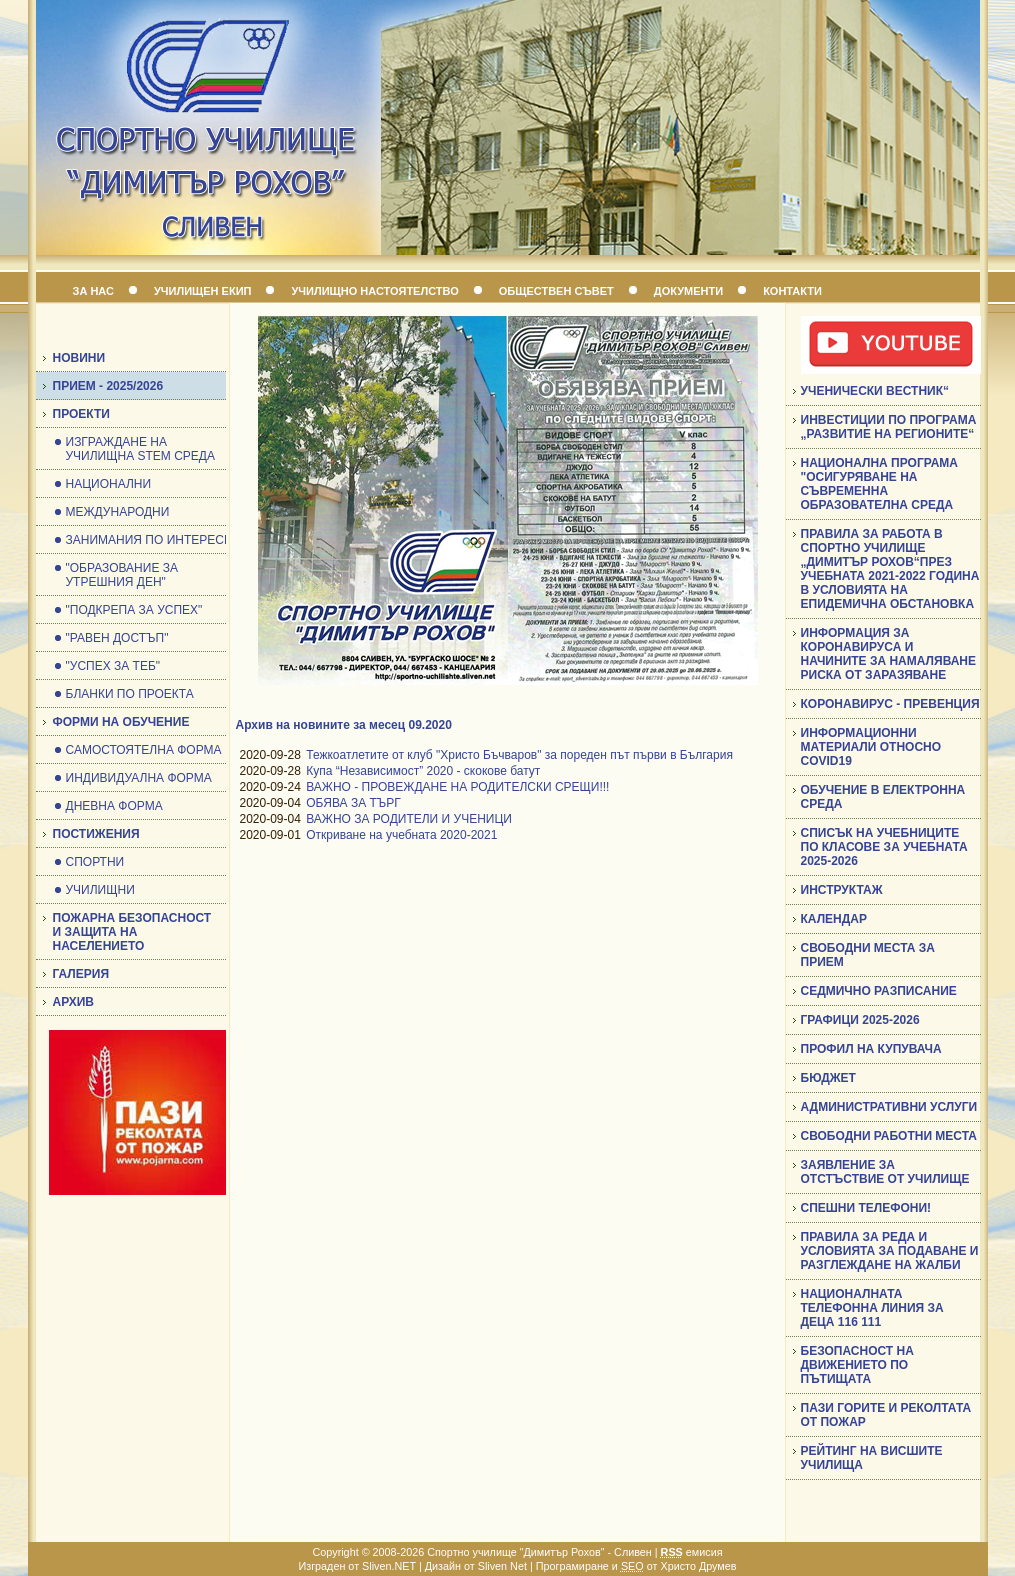  I want to click on АДМИНИСТРАТИВНИ УСЛУГИ, so click(889, 1107).